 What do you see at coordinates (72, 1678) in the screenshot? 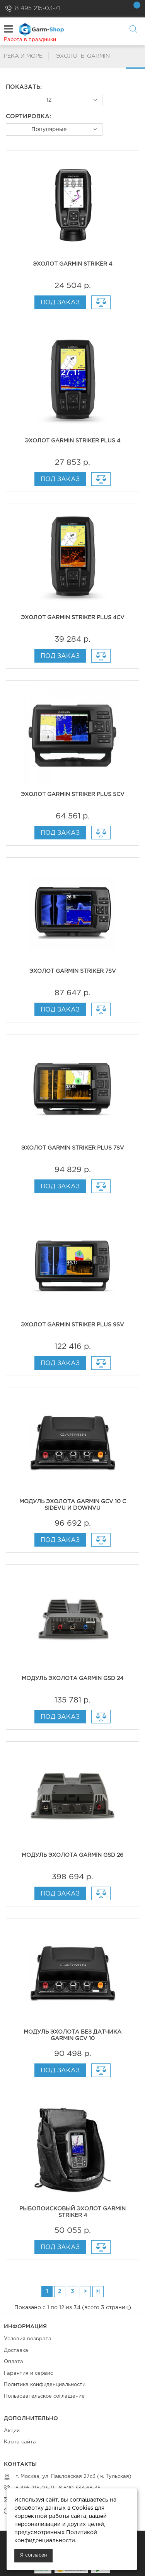
I see `Модуль эхолота Garmin GSD 24` at bounding box center [72, 1678].